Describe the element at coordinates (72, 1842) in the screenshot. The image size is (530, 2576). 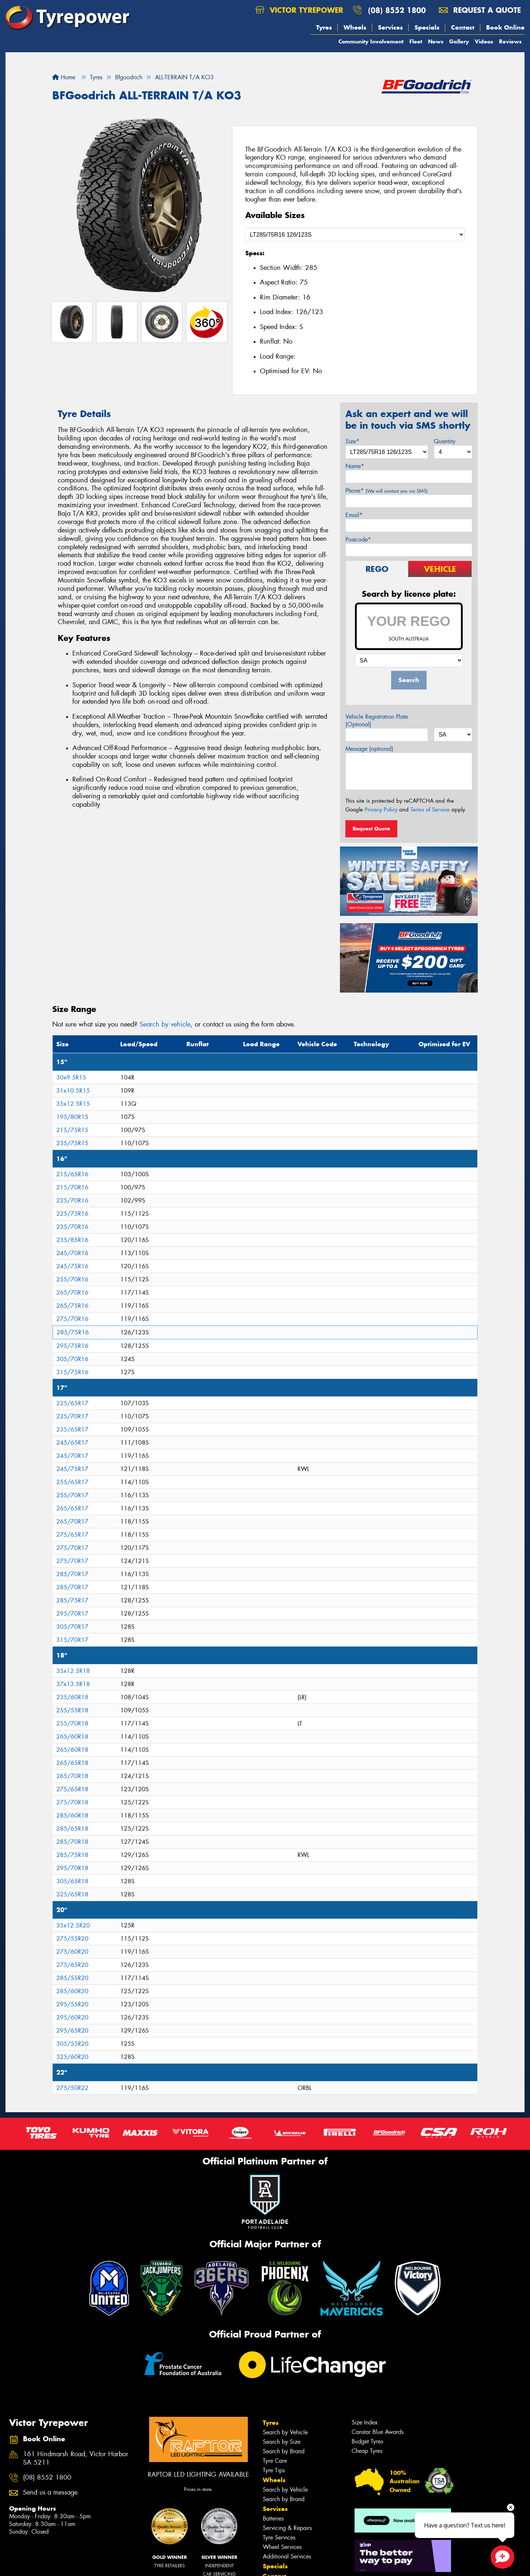
I see `285/70R18` at that location.